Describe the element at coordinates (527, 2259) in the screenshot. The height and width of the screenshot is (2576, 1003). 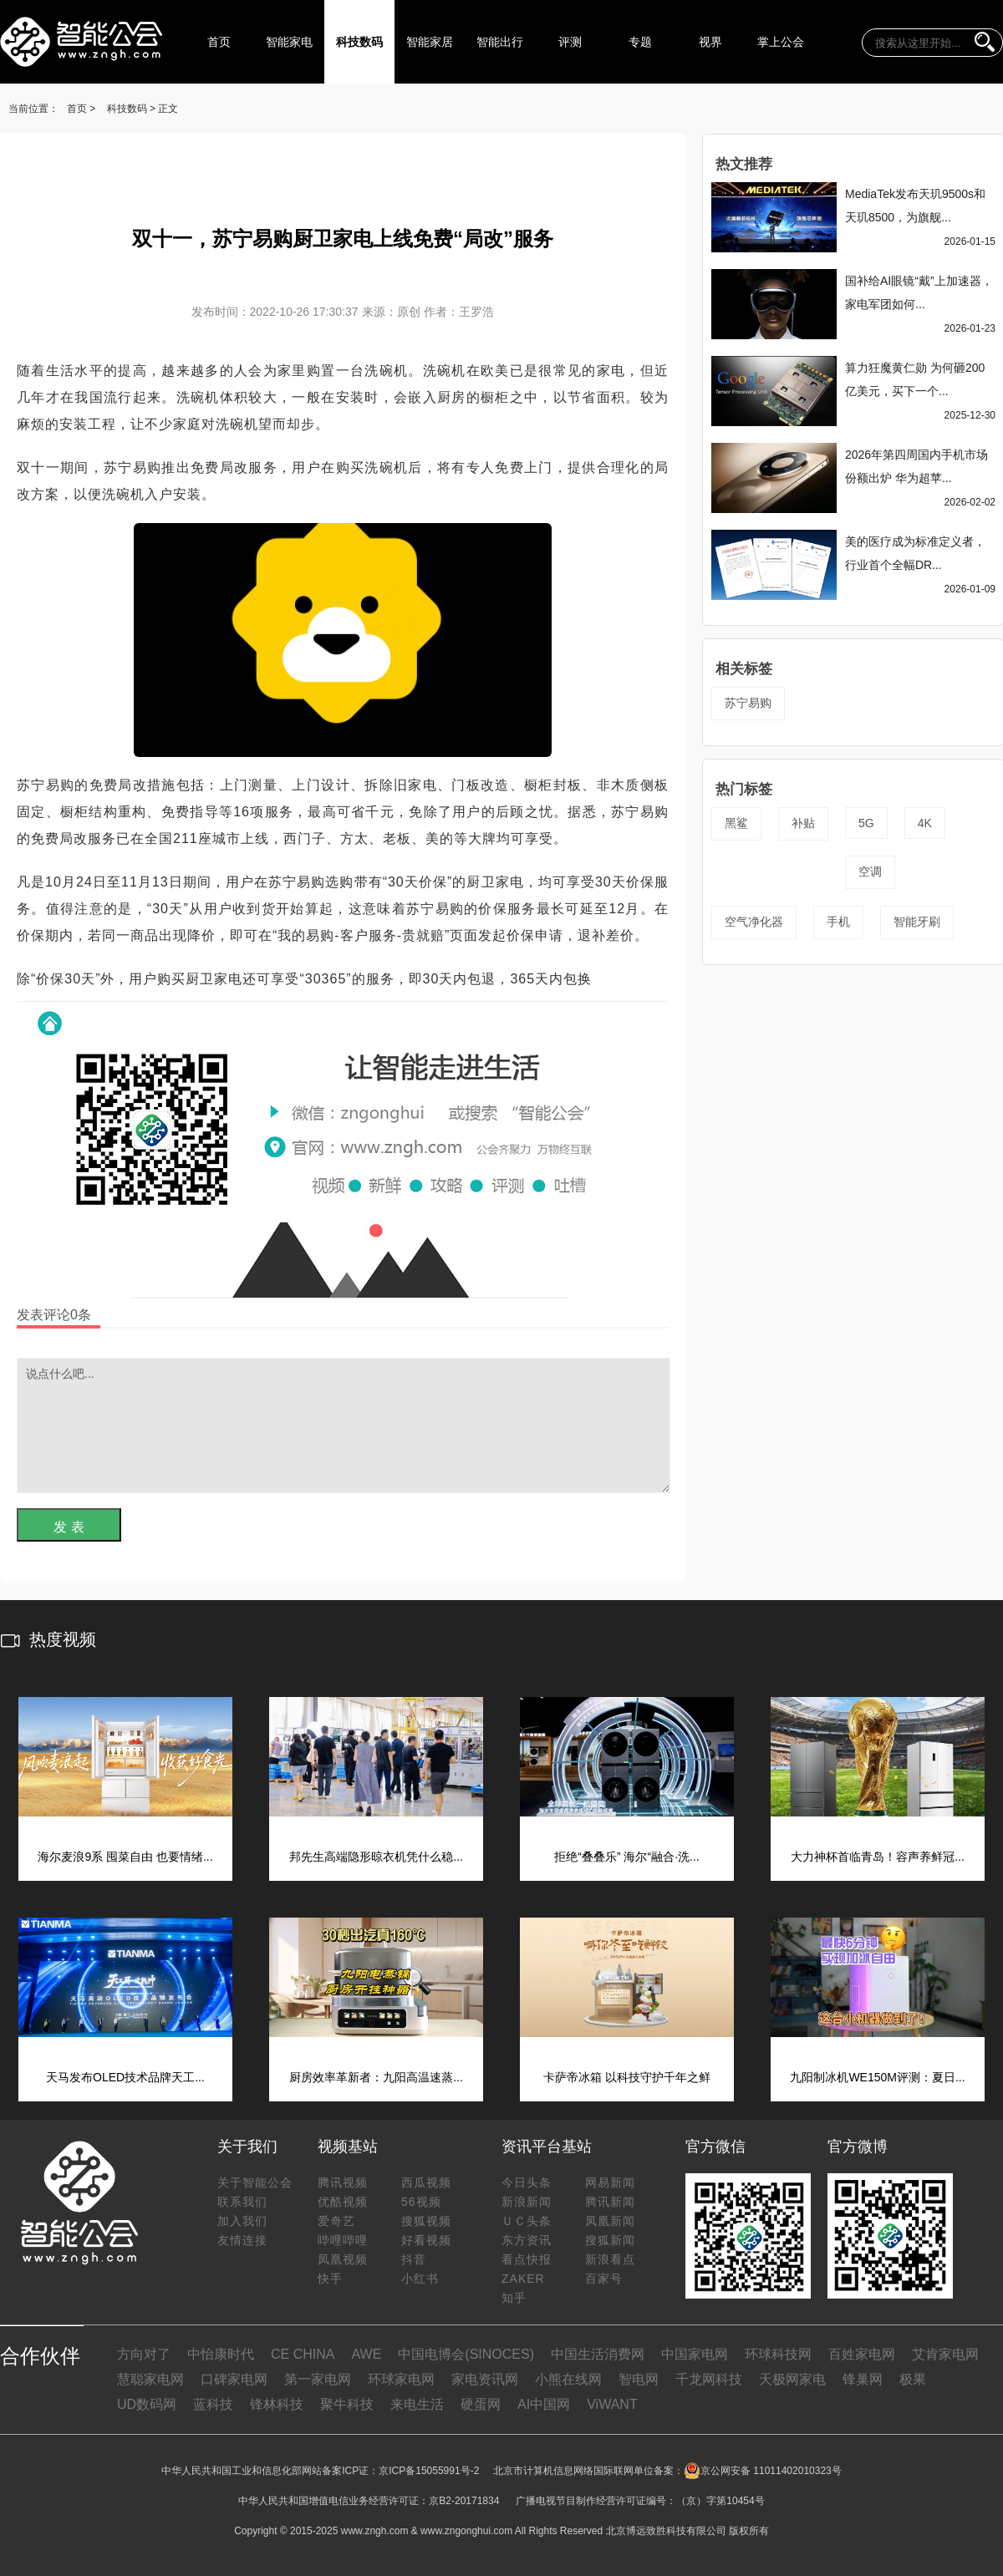
I see `看点快报` at that location.